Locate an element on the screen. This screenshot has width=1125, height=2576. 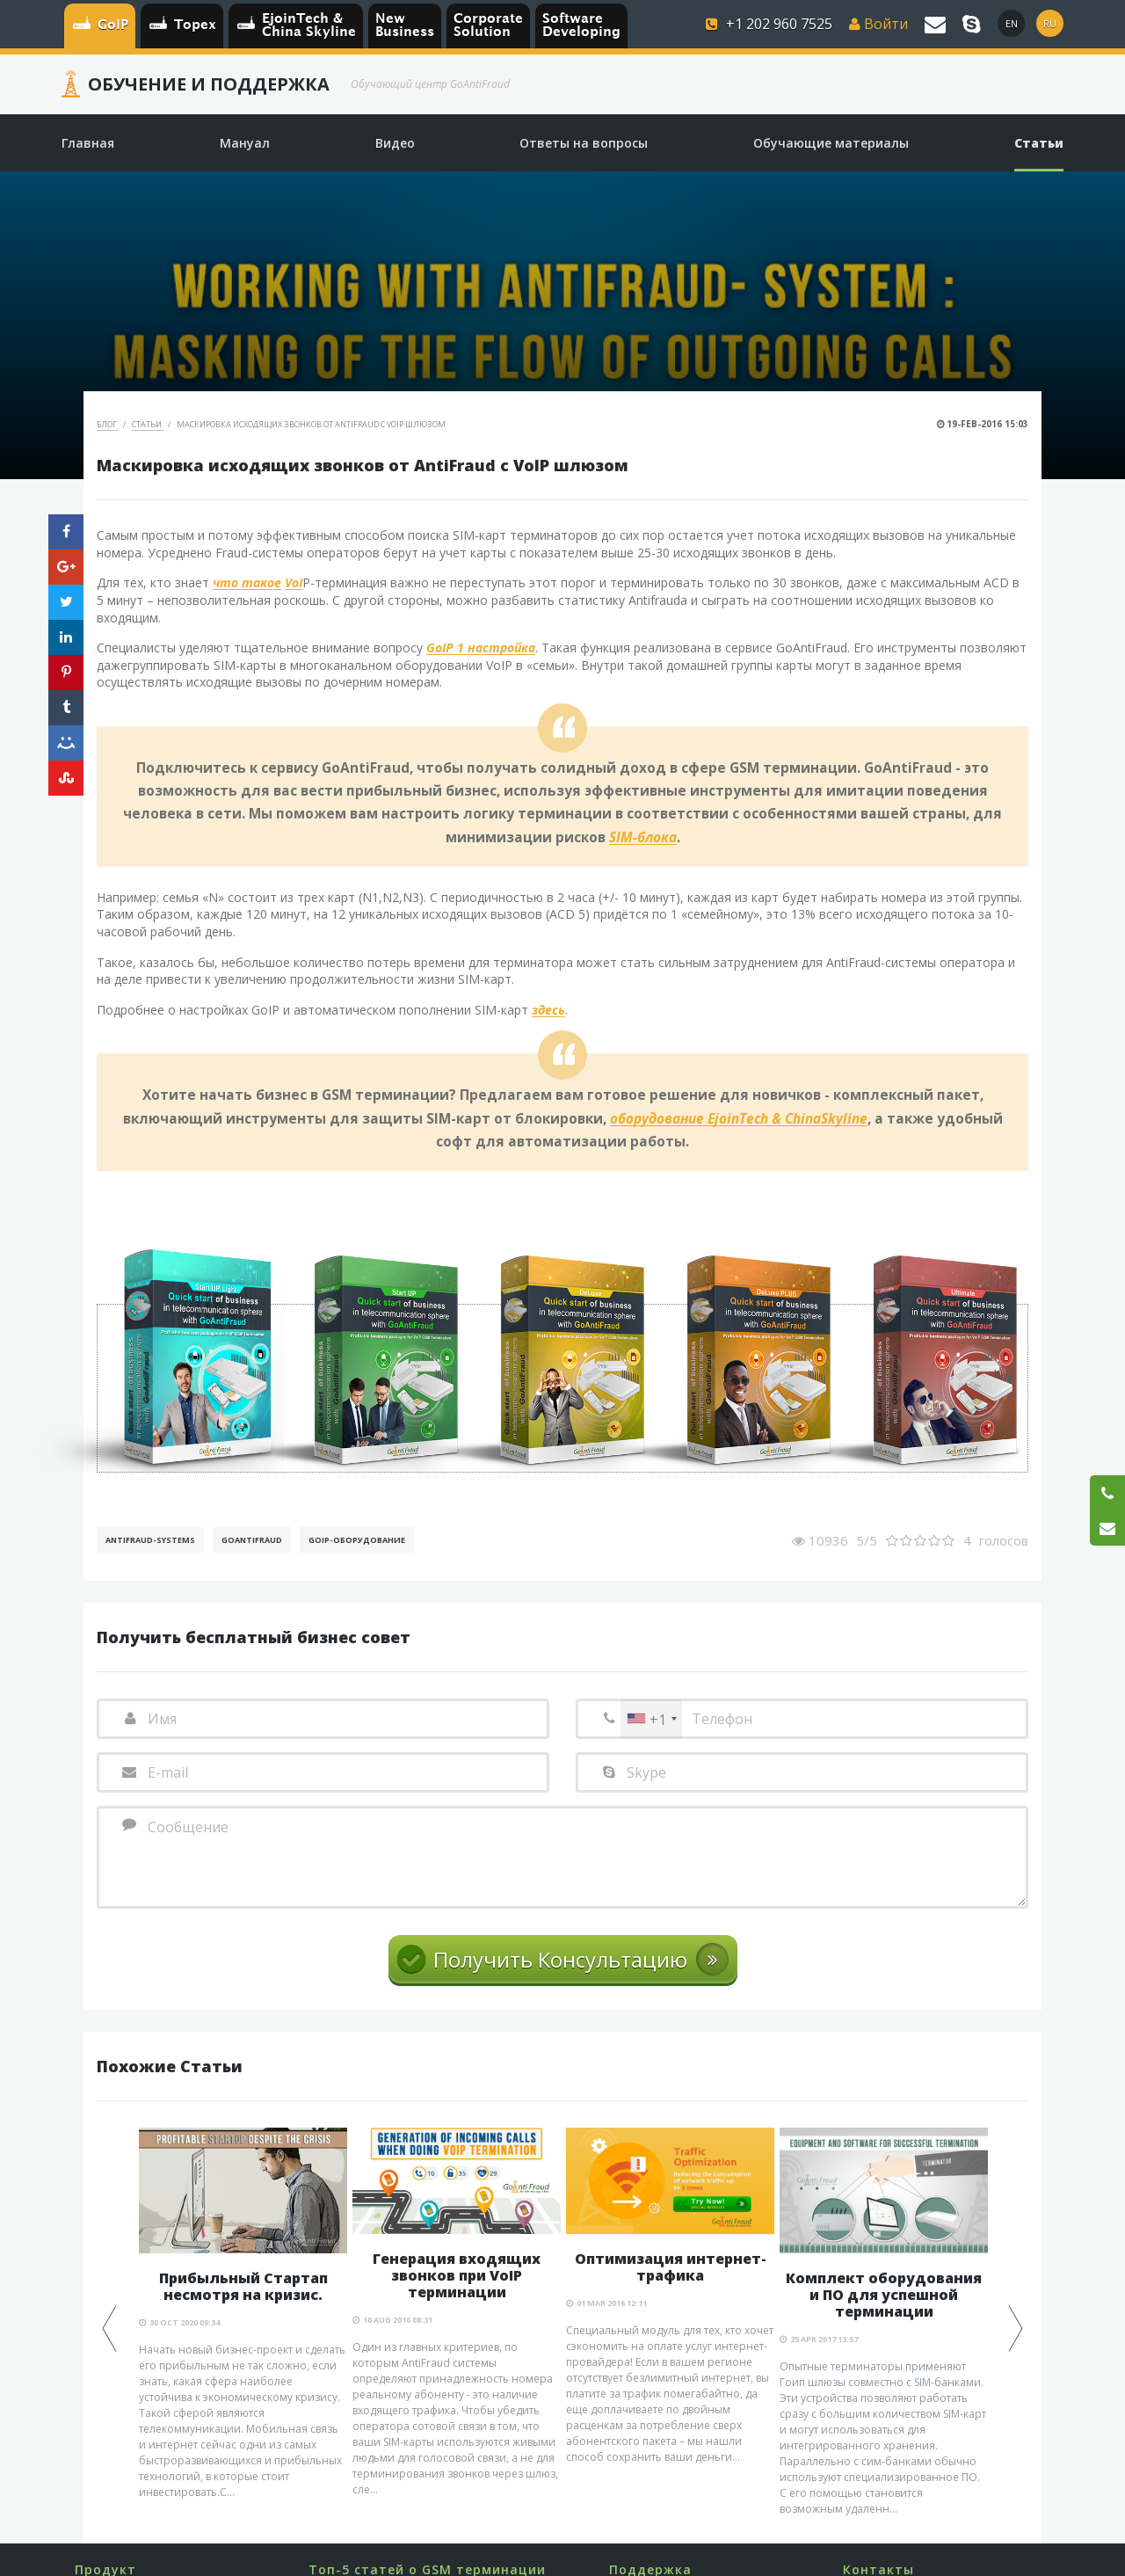
оборудование EjoinTech & ChinaSkyline is located at coordinates (738, 1119).